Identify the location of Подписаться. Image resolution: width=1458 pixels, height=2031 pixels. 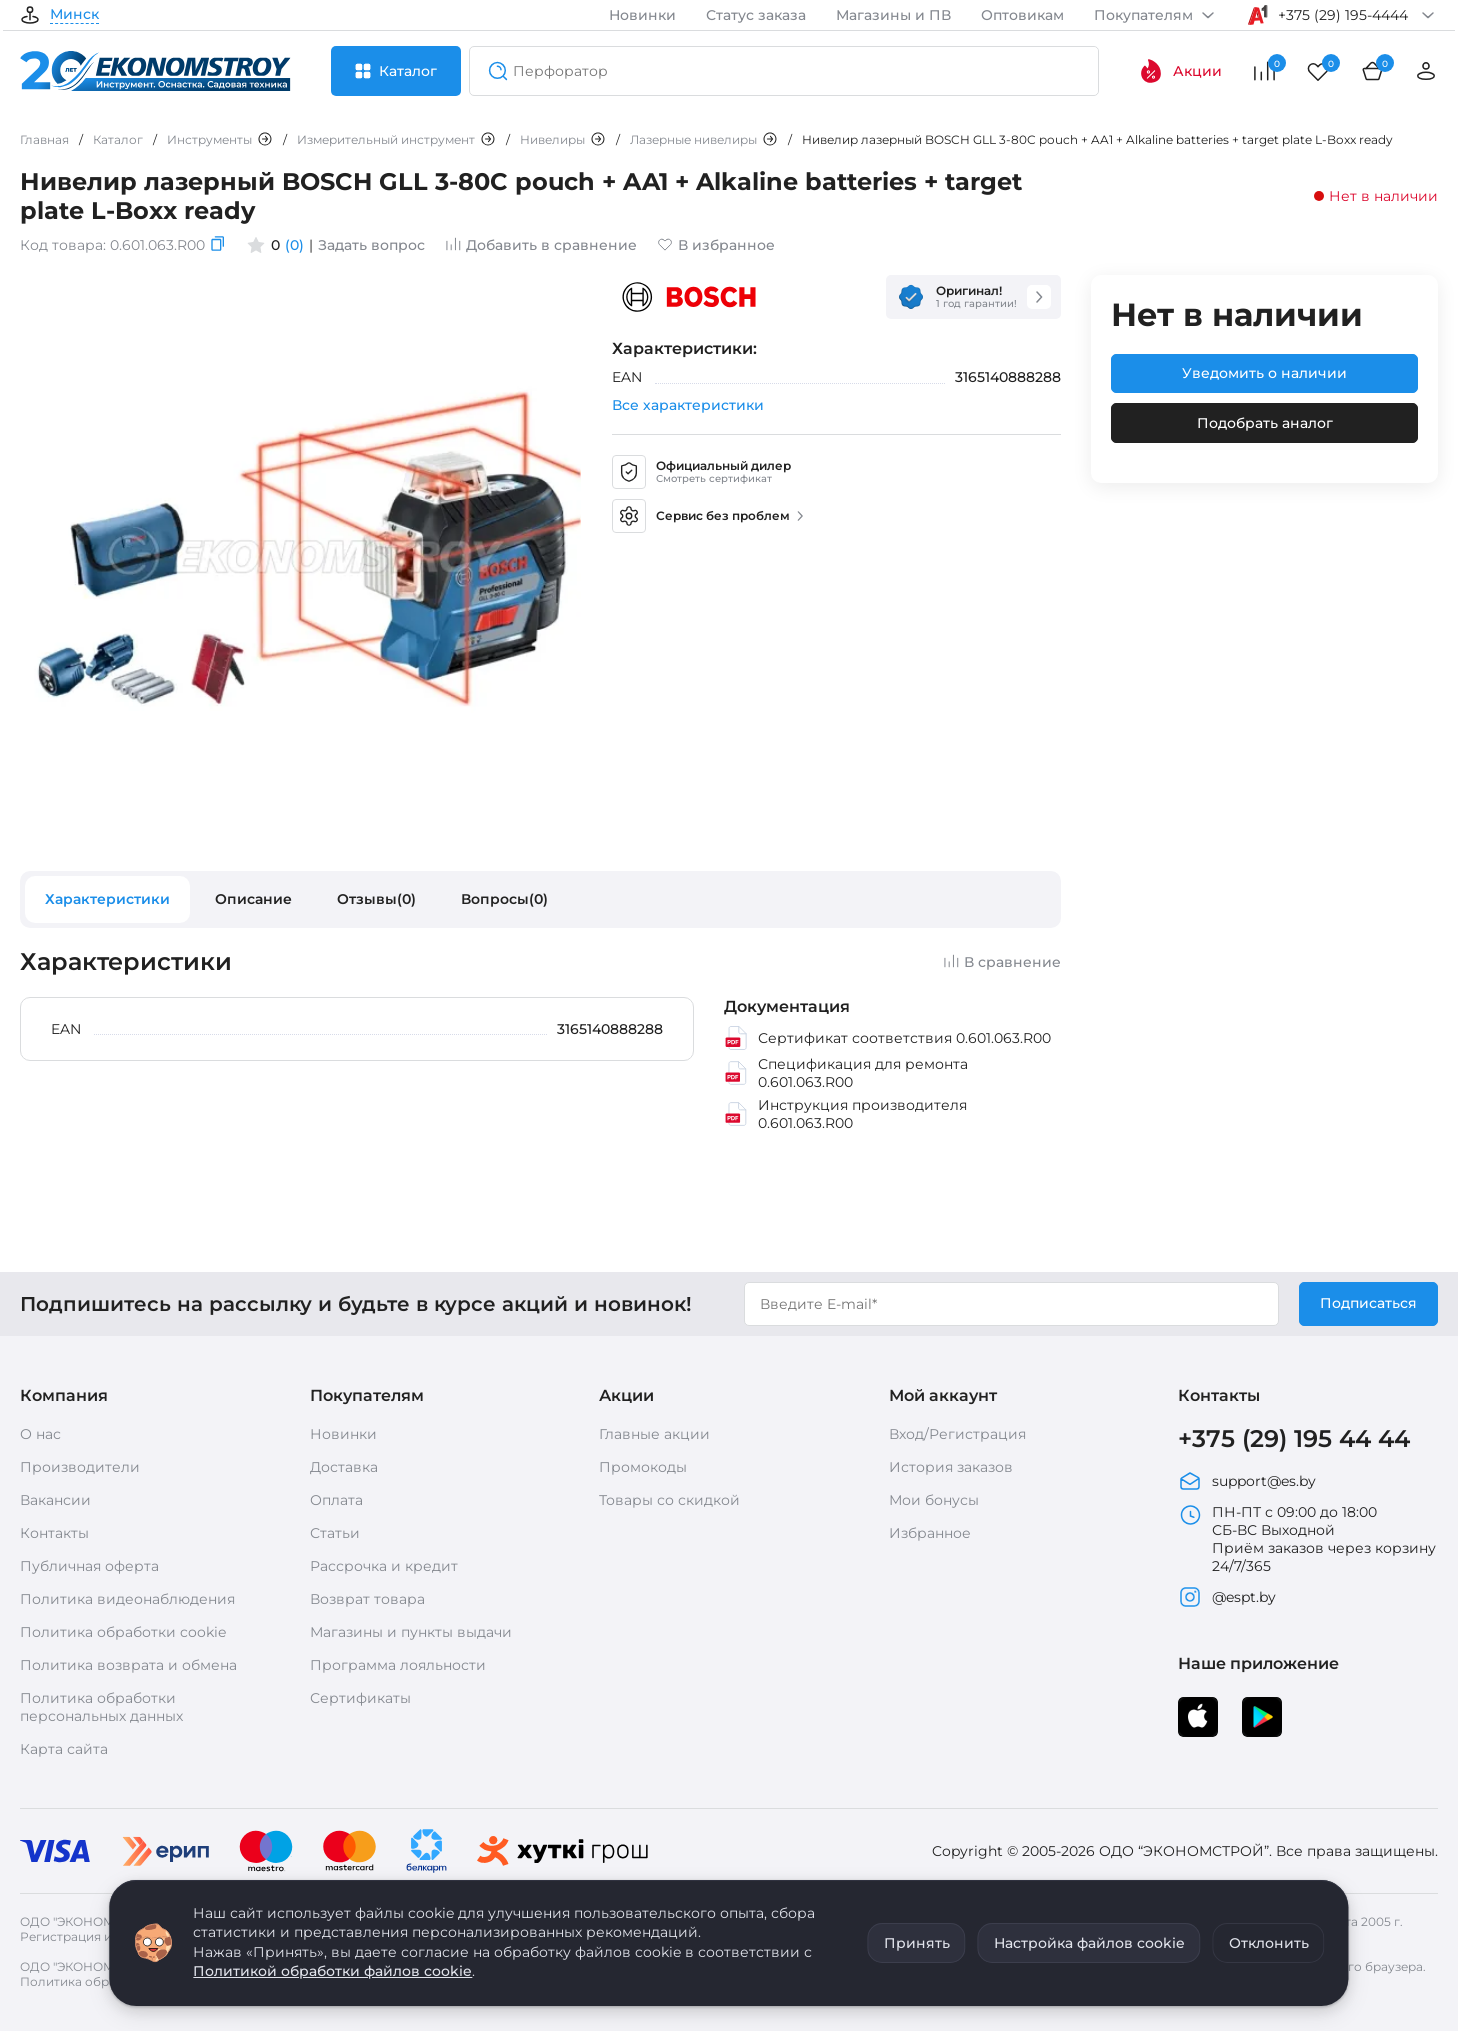
(1368, 1303).